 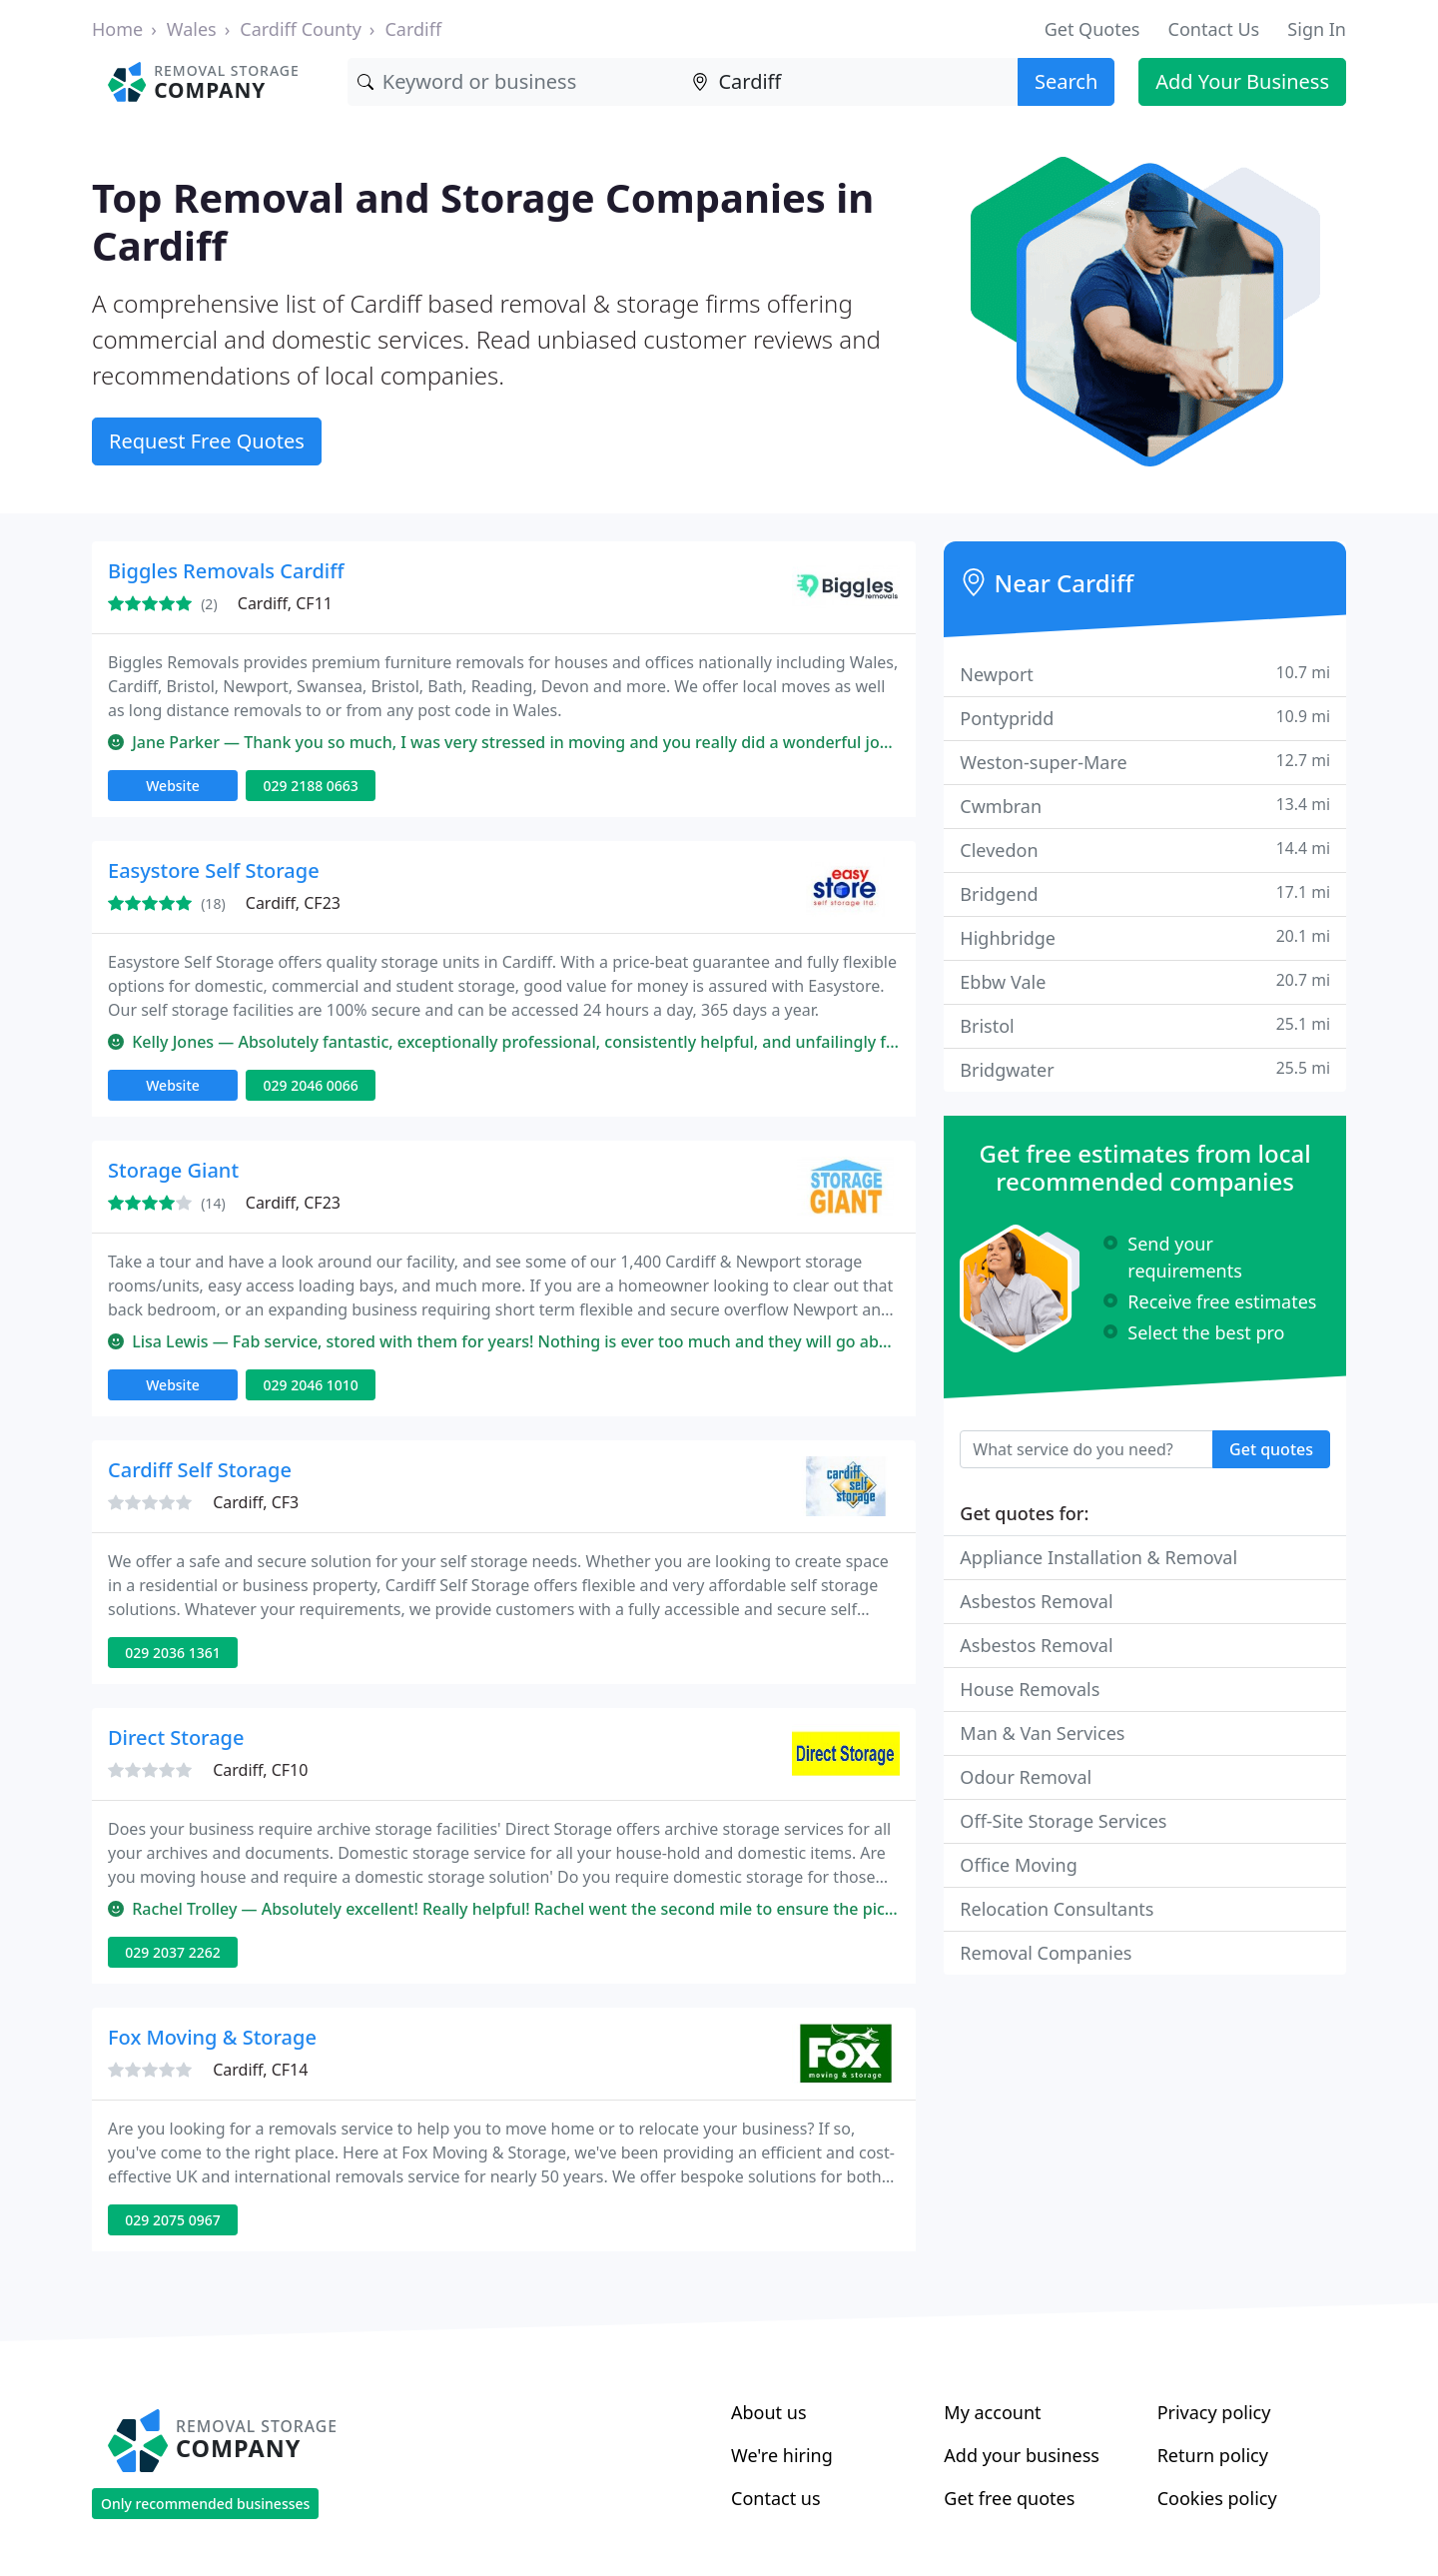 What do you see at coordinates (992, 2412) in the screenshot?
I see `My account` at bounding box center [992, 2412].